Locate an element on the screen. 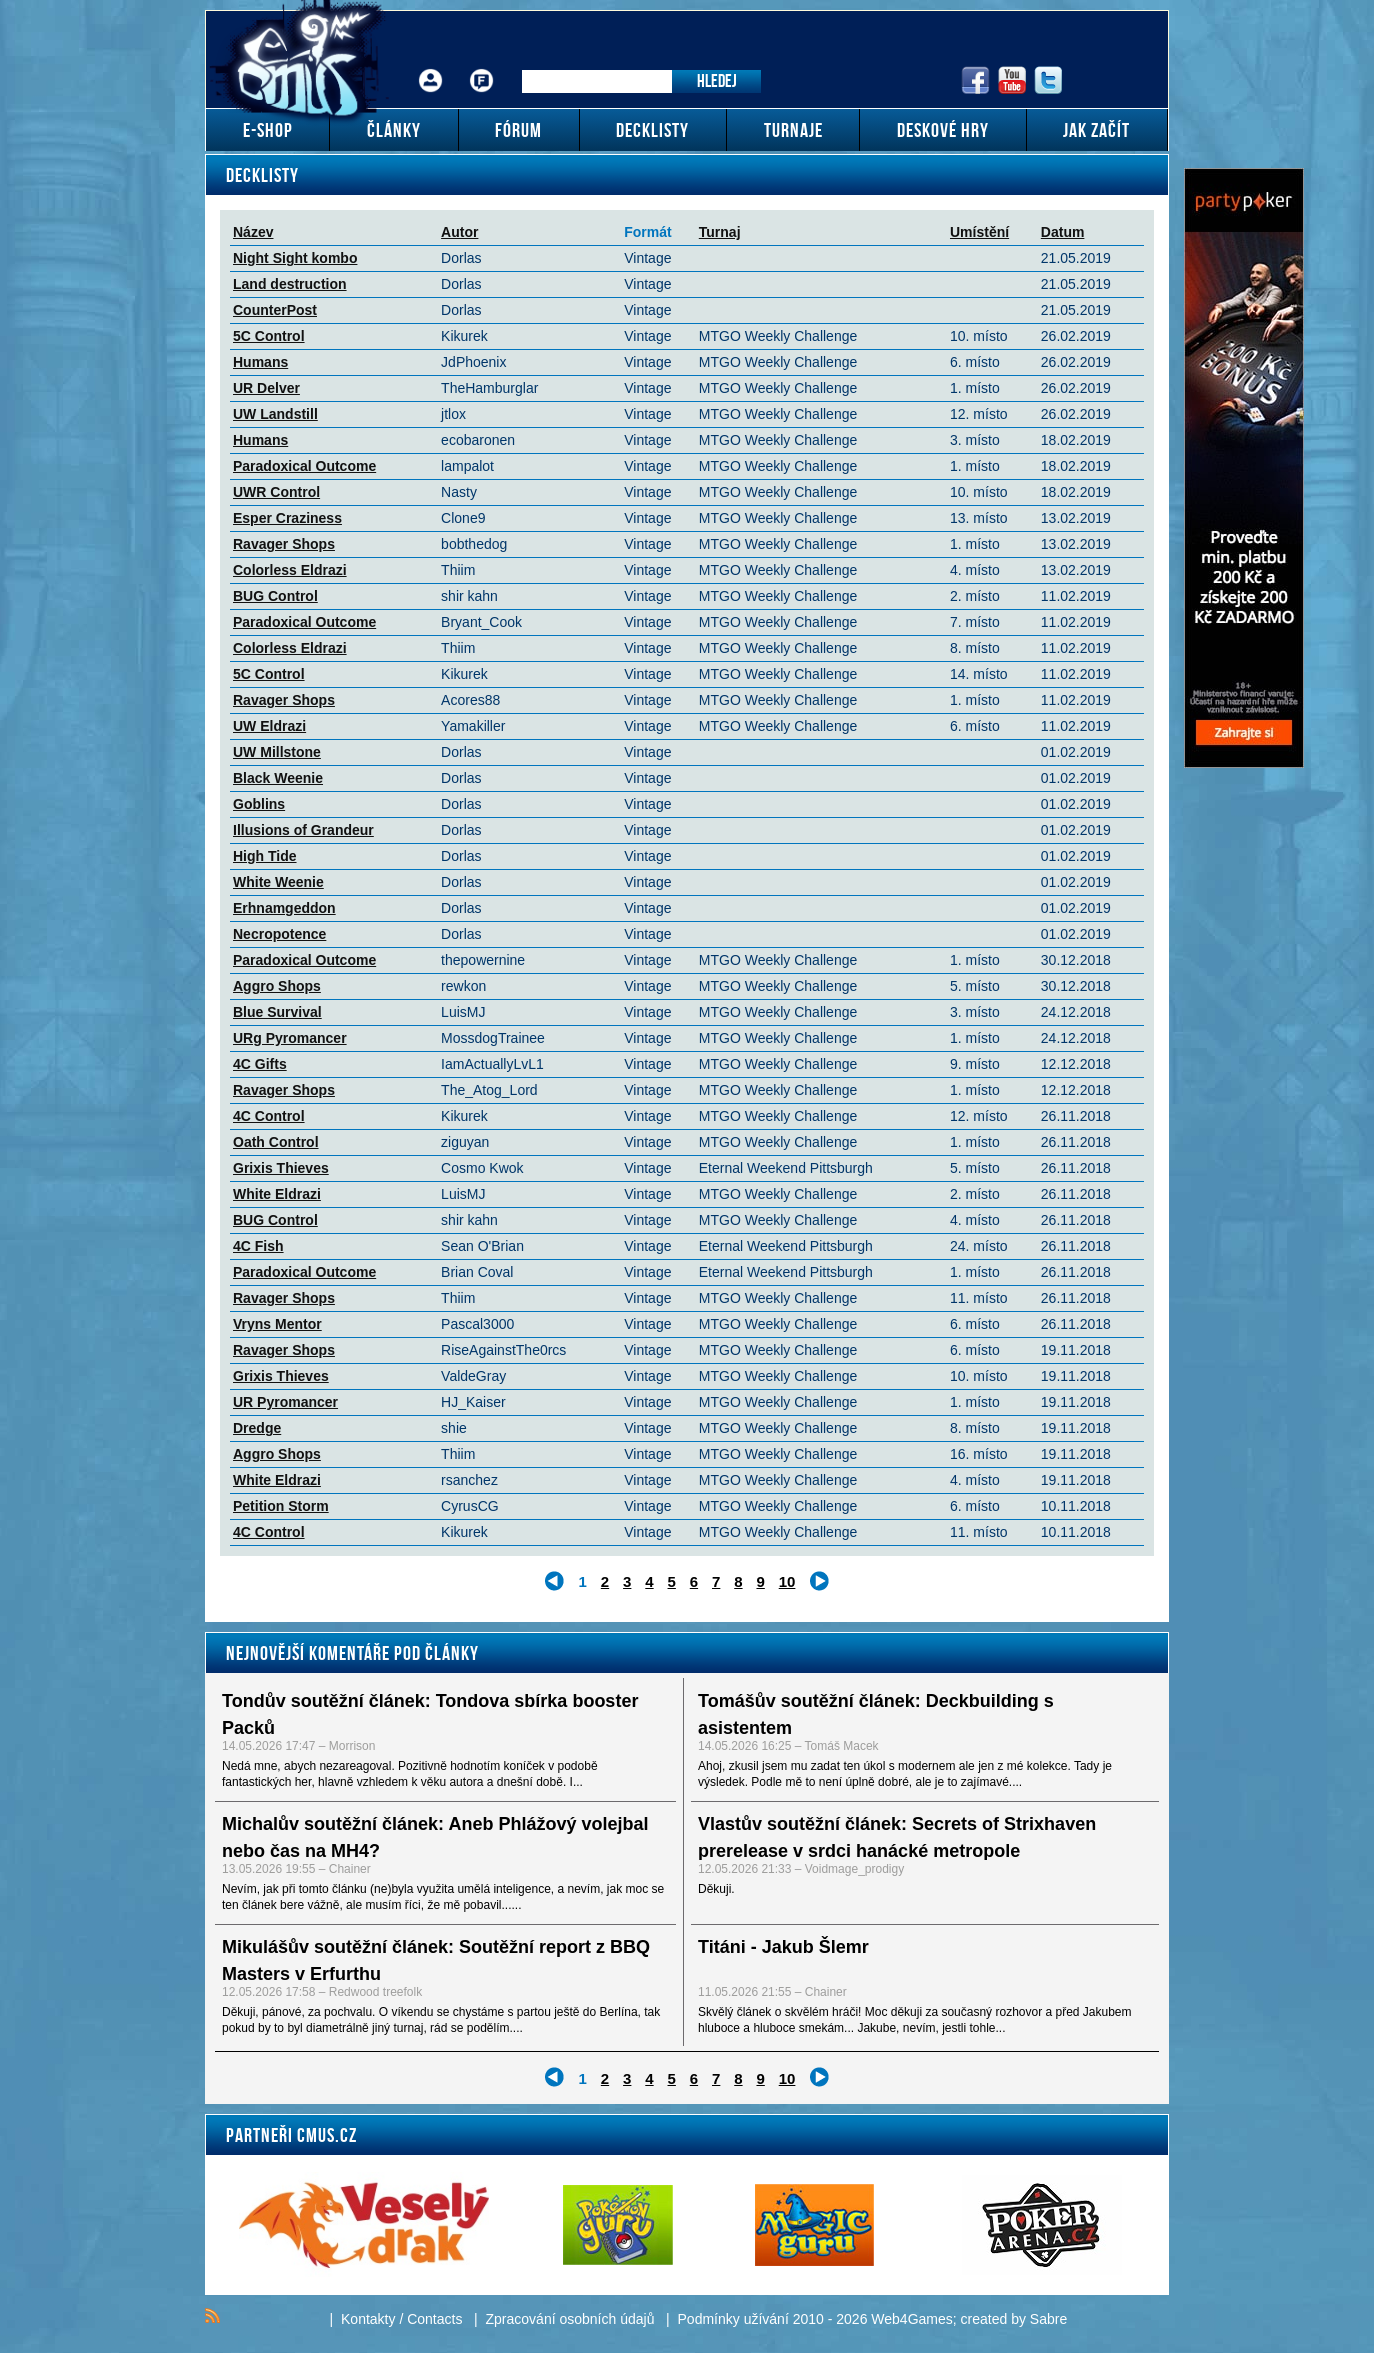 The height and width of the screenshot is (2353, 1374). CounterPost is located at coordinates (275, 310).